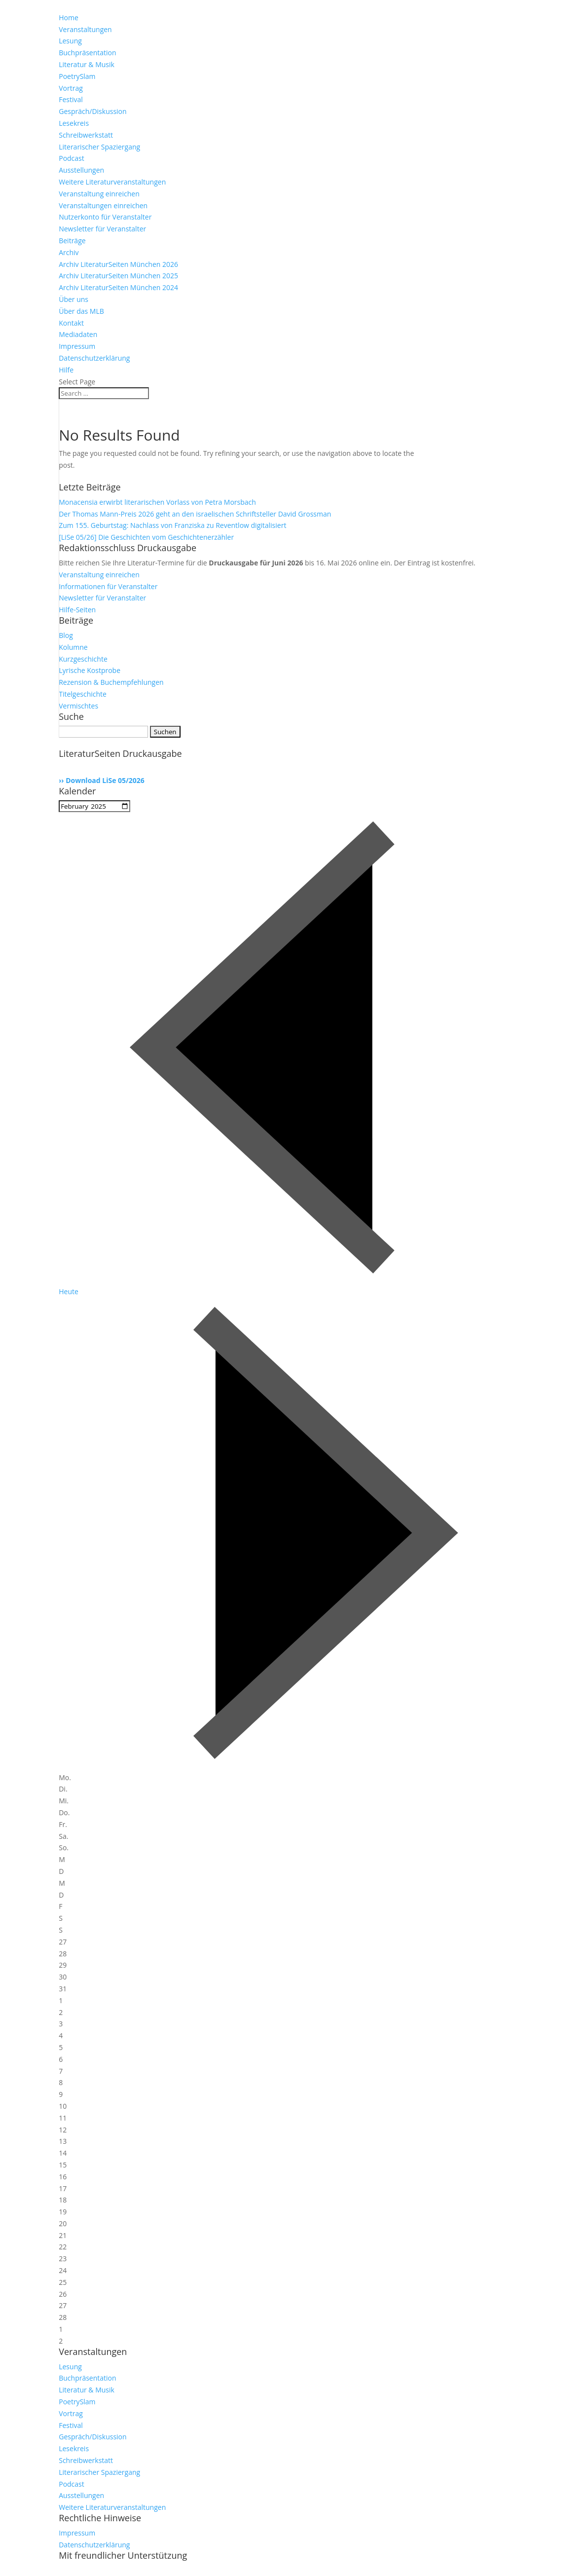 The image size is (588, 2576). What do you see at coordinates (68, 252) in the screenshot?
I see `Archiv` at bounding box center [68, 252].